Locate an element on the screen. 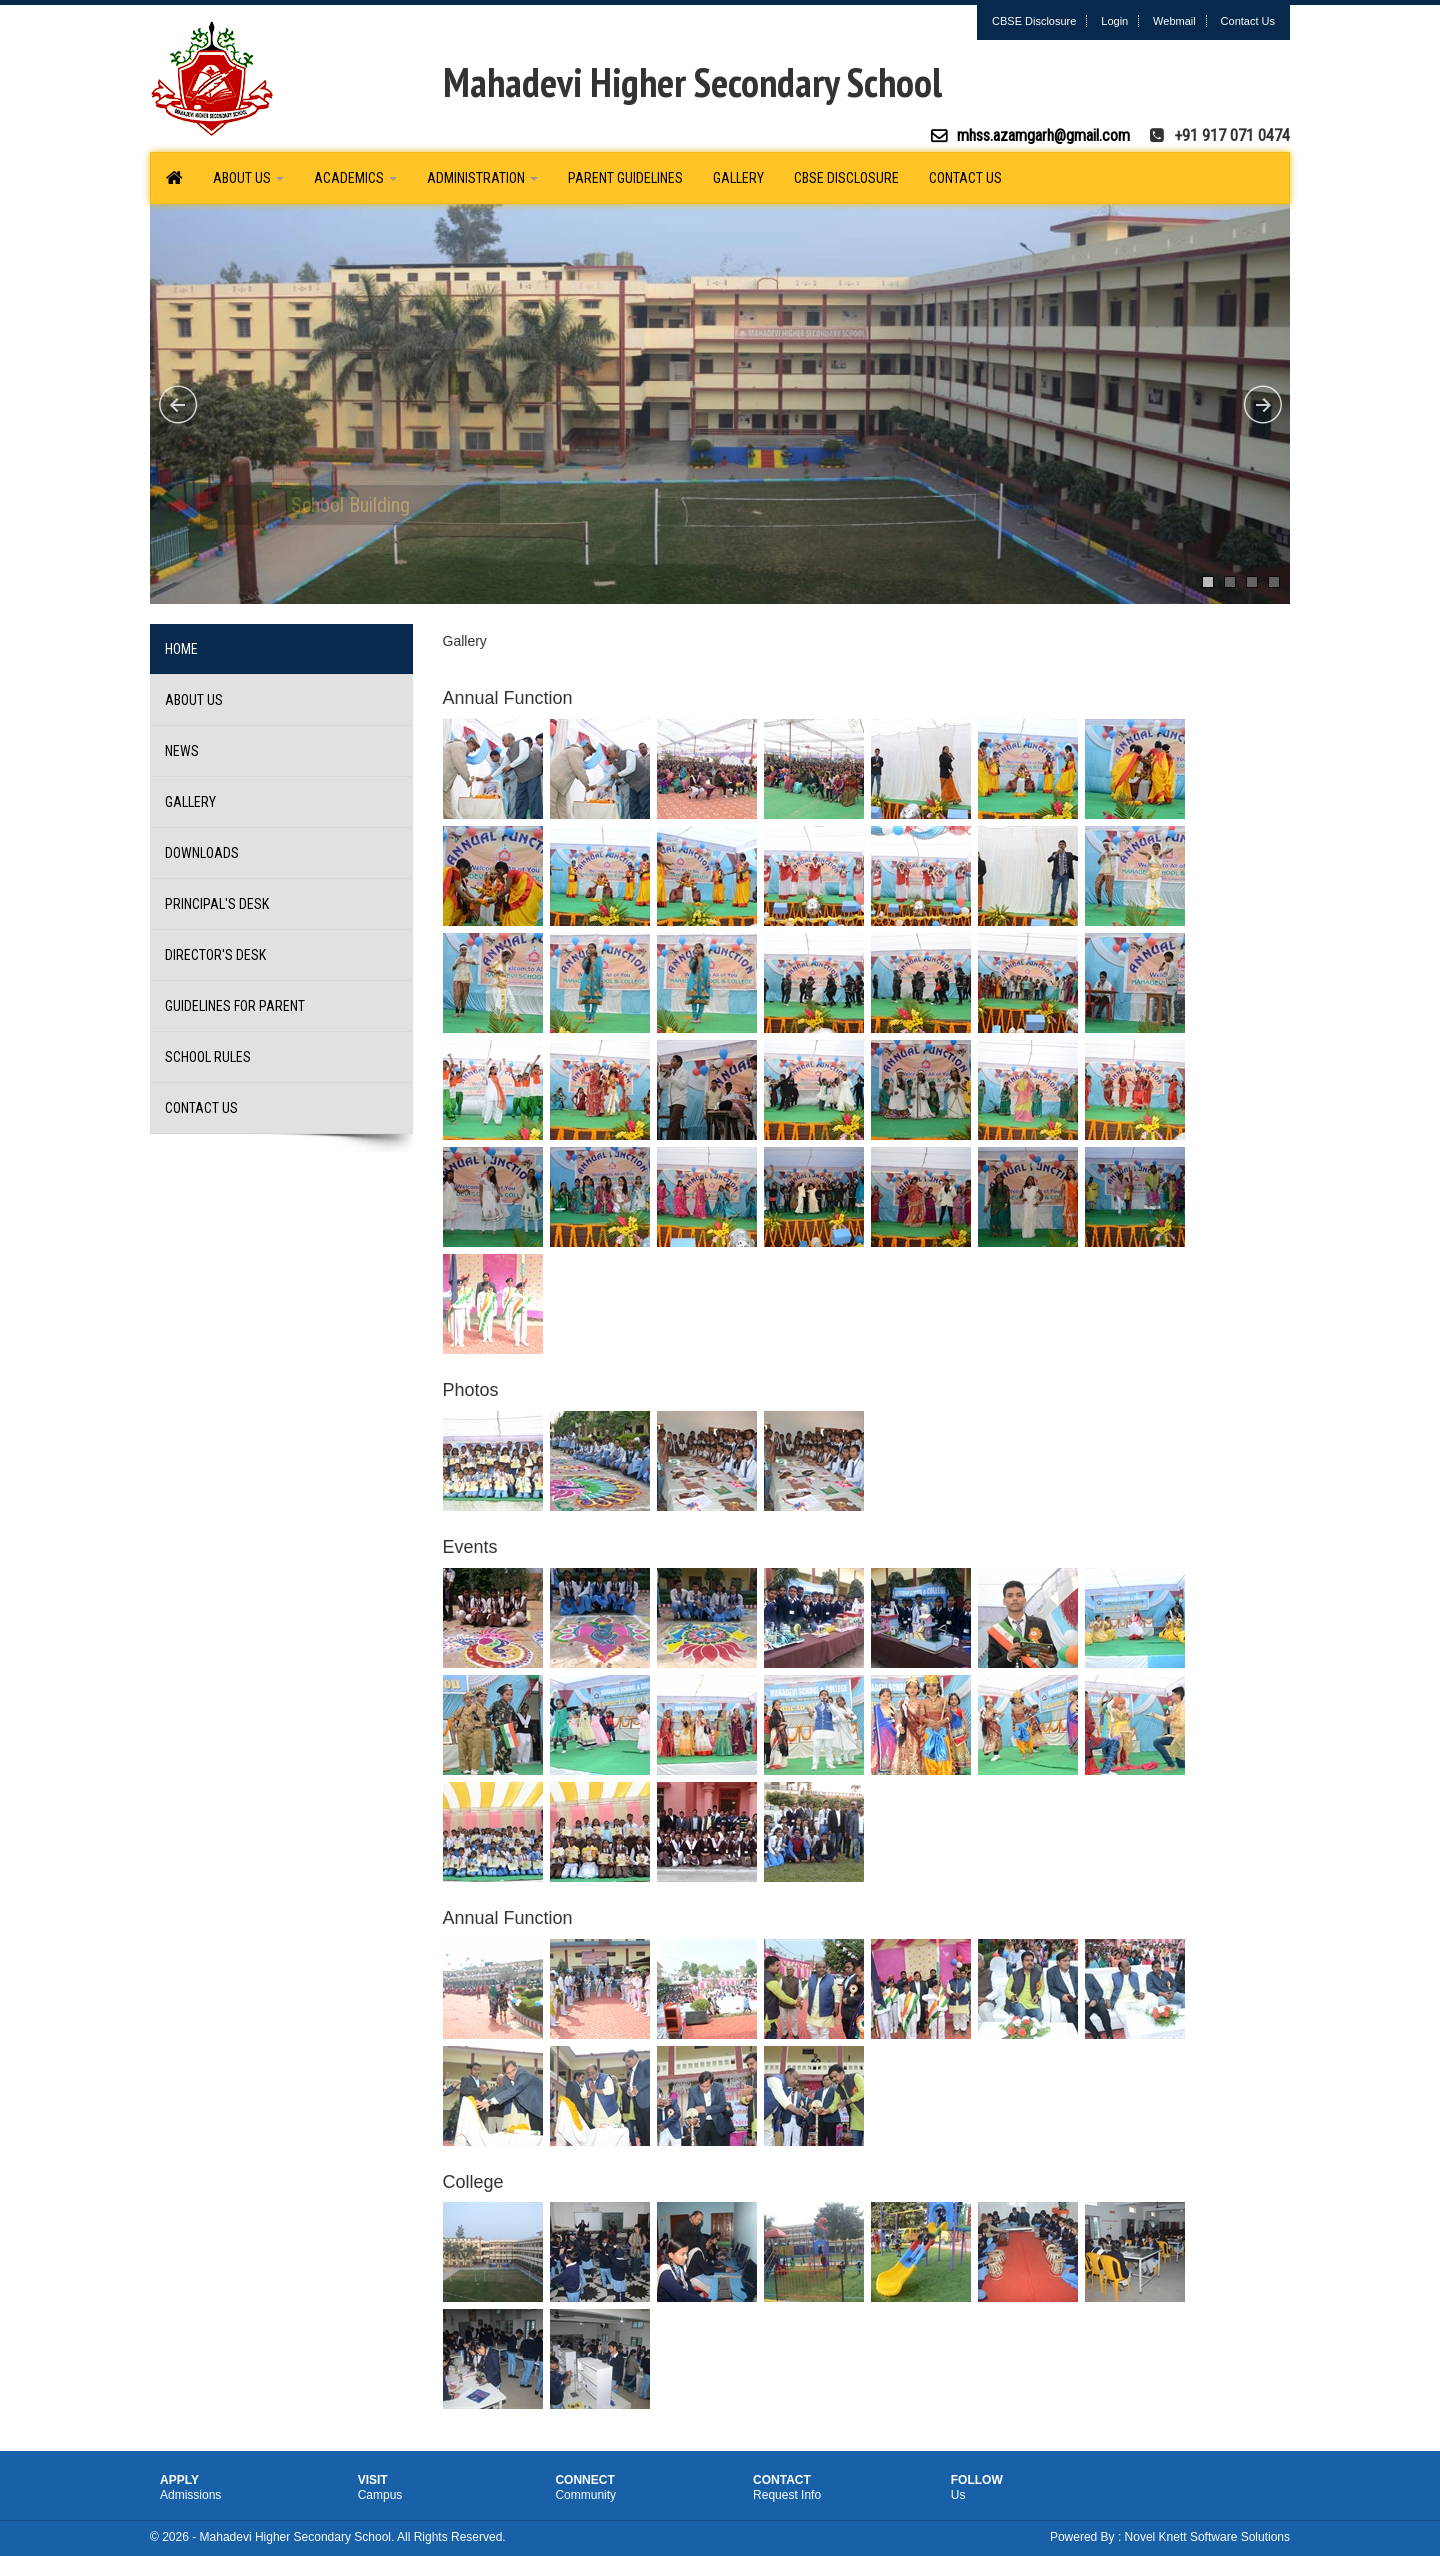 The image size is (1440, 2556). Follow is located at coordinates (1038, 2488).